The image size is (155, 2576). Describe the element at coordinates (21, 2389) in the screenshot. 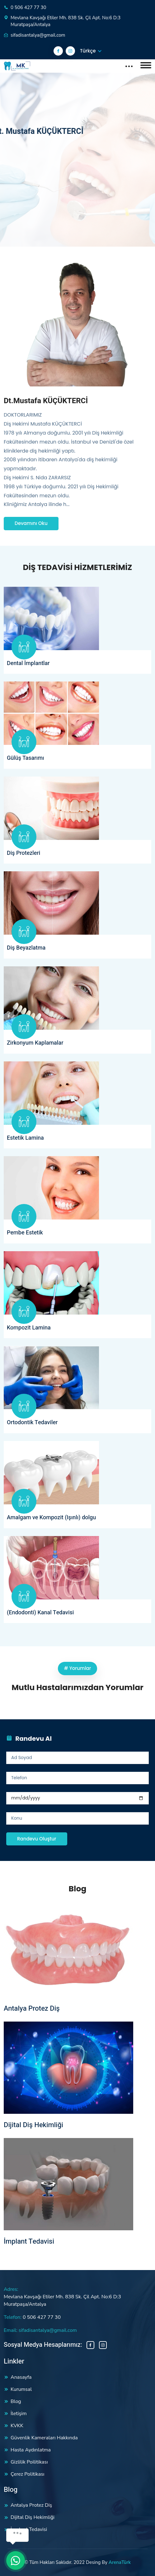

I see `Kurumsal` at that location.